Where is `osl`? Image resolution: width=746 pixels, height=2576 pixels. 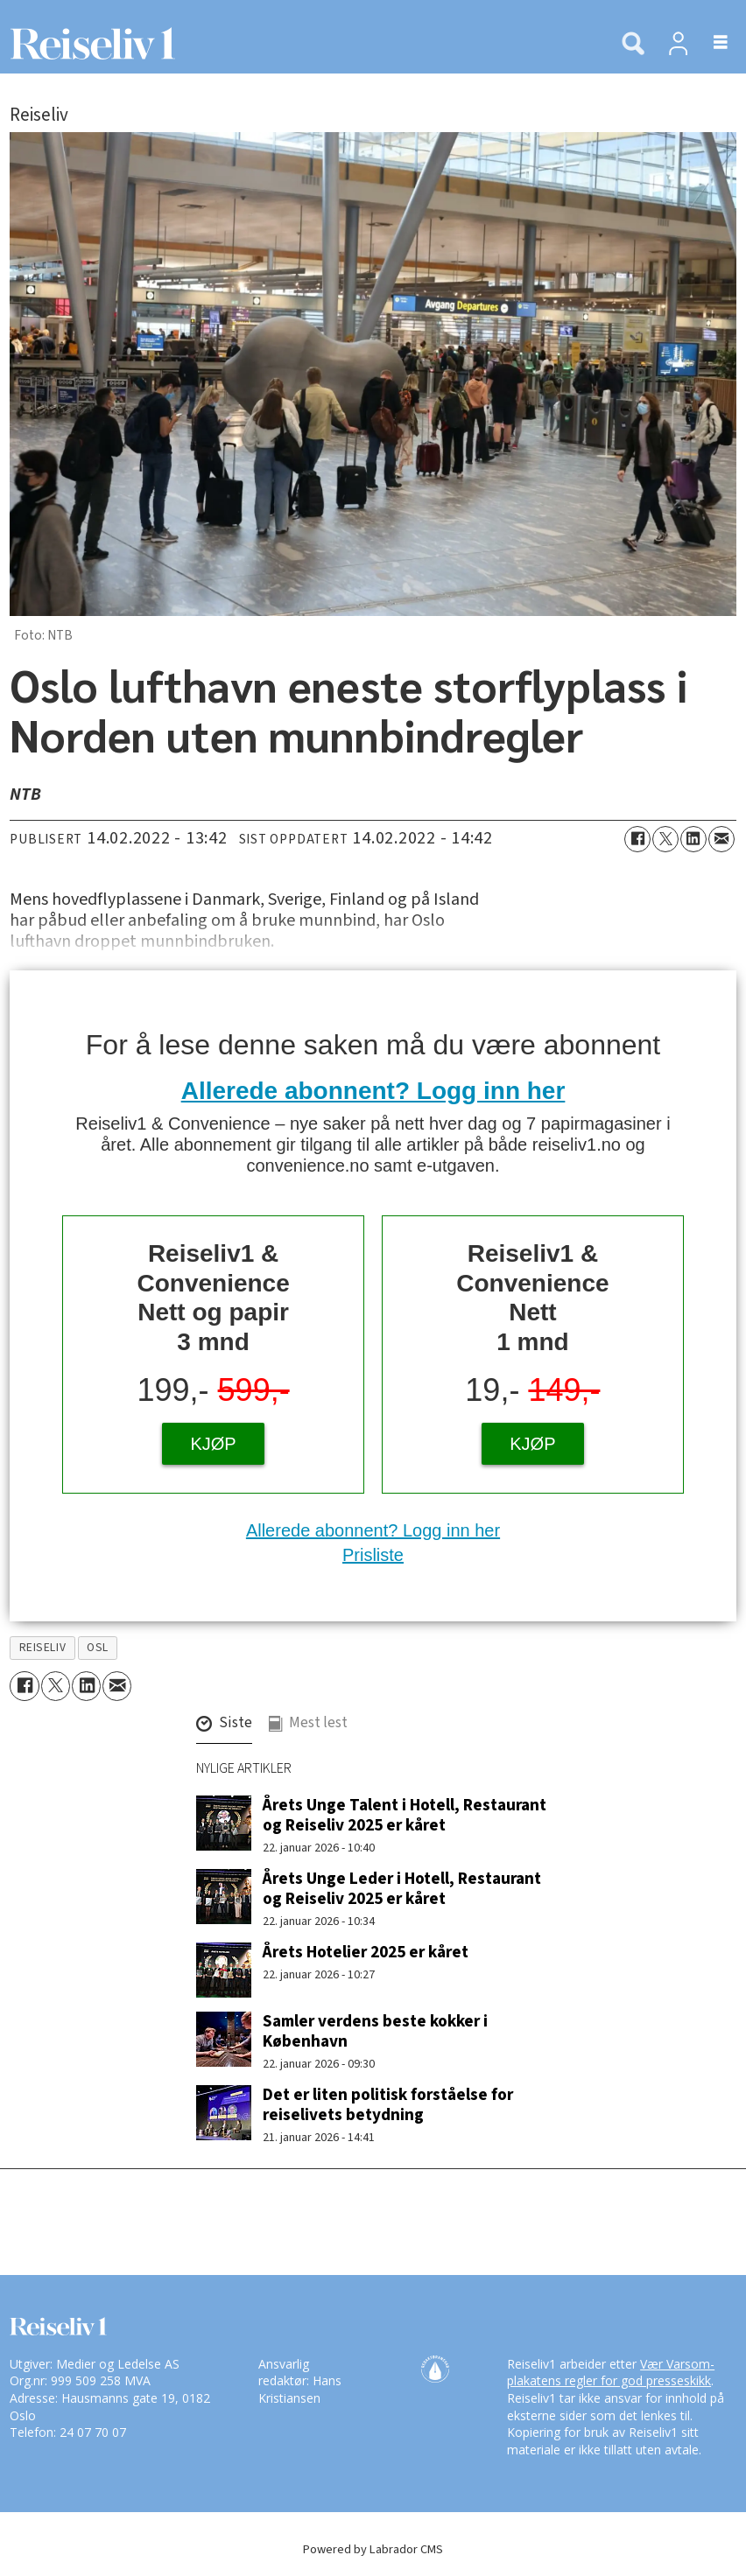 osl is located at coordinates (98, 1647).